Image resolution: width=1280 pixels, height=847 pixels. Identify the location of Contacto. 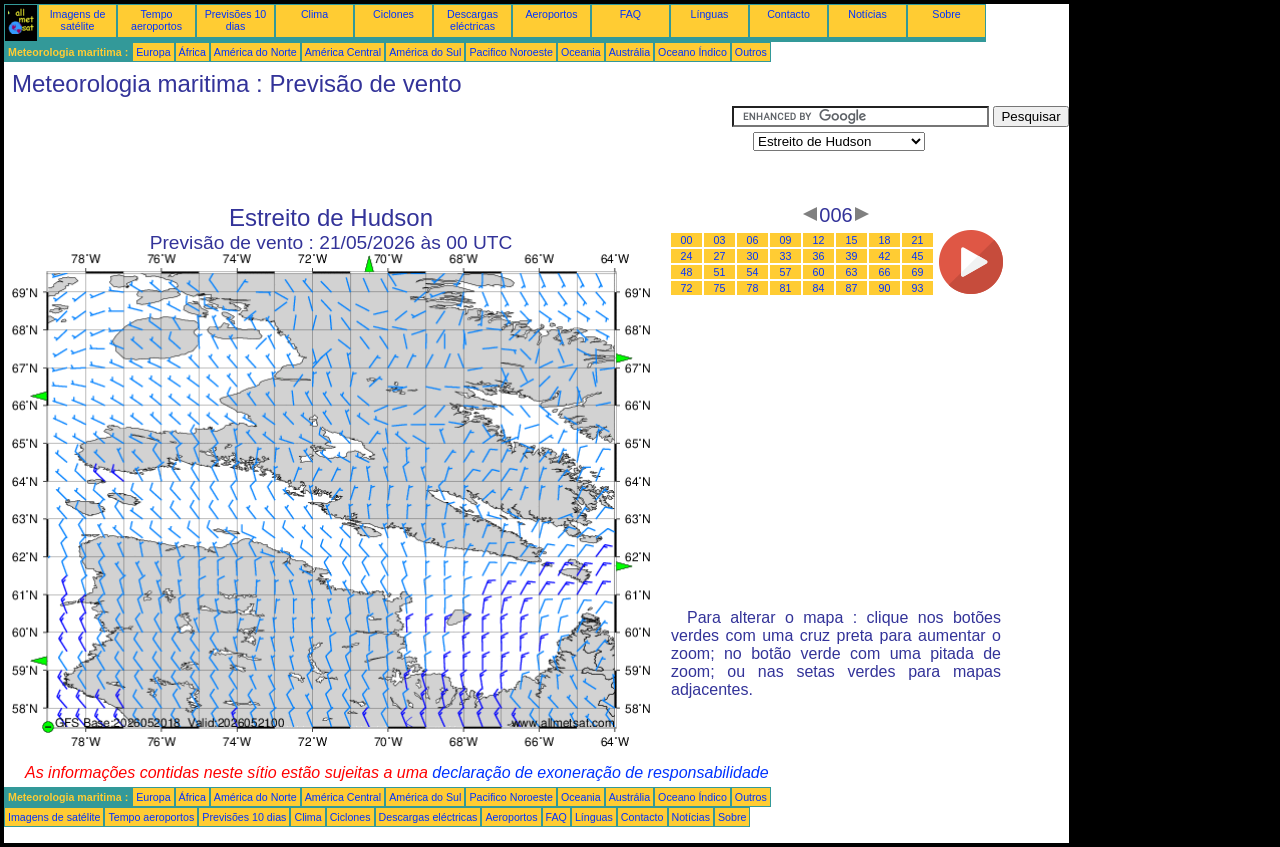
(788, 14).